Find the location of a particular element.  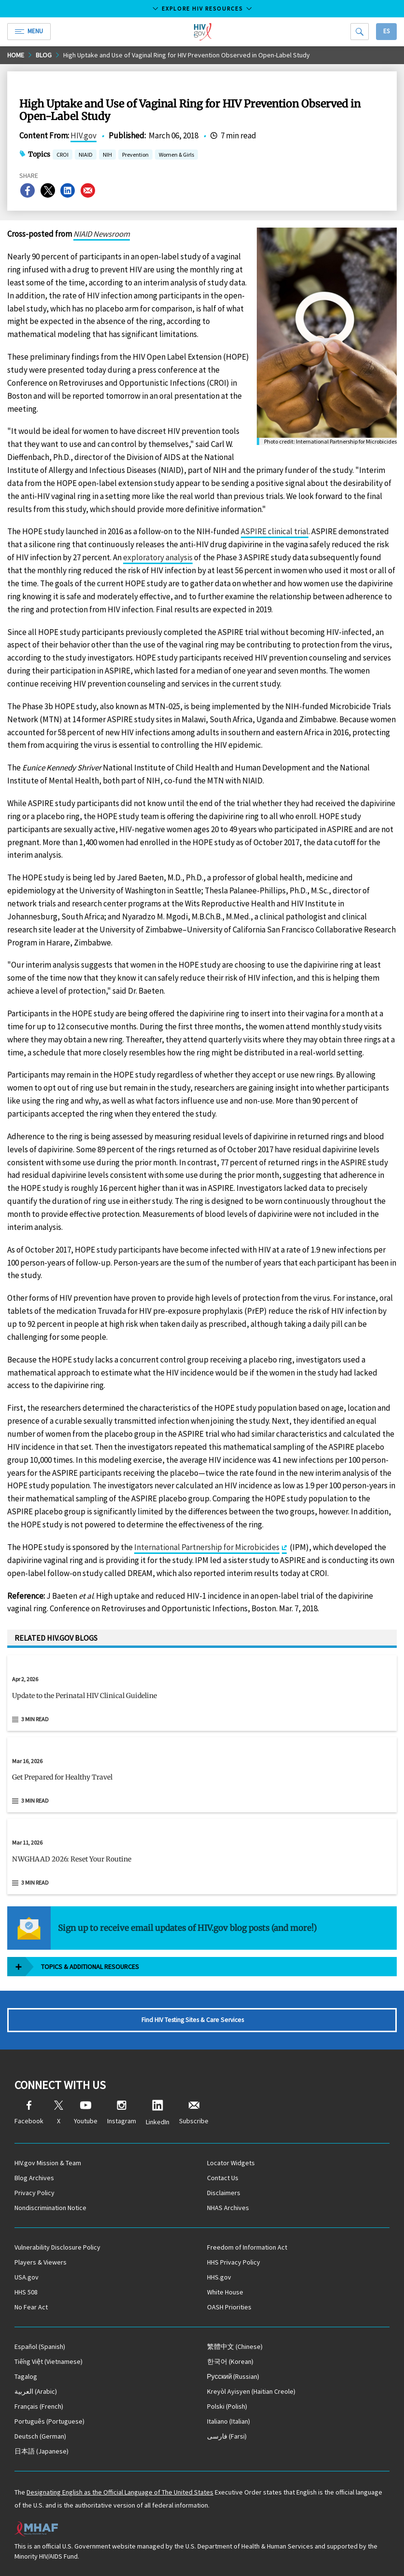

NHAS Archives is located at coordinates (228, 2207).